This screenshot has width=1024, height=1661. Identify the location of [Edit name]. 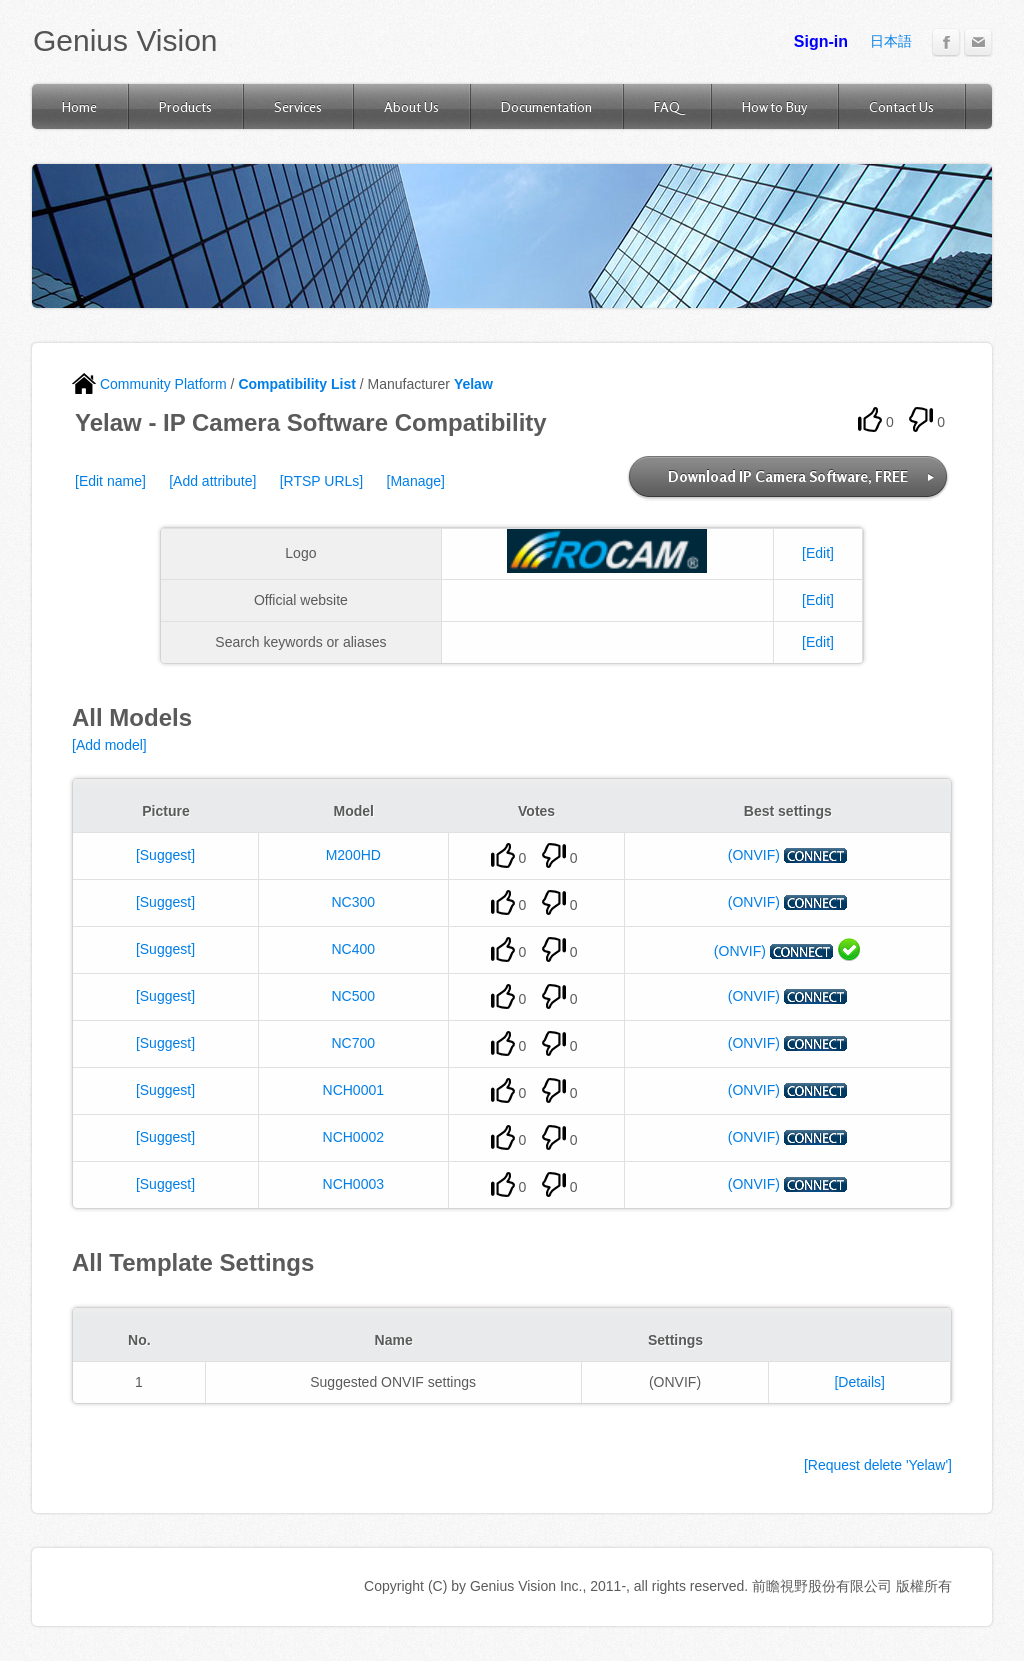
(110, 481).